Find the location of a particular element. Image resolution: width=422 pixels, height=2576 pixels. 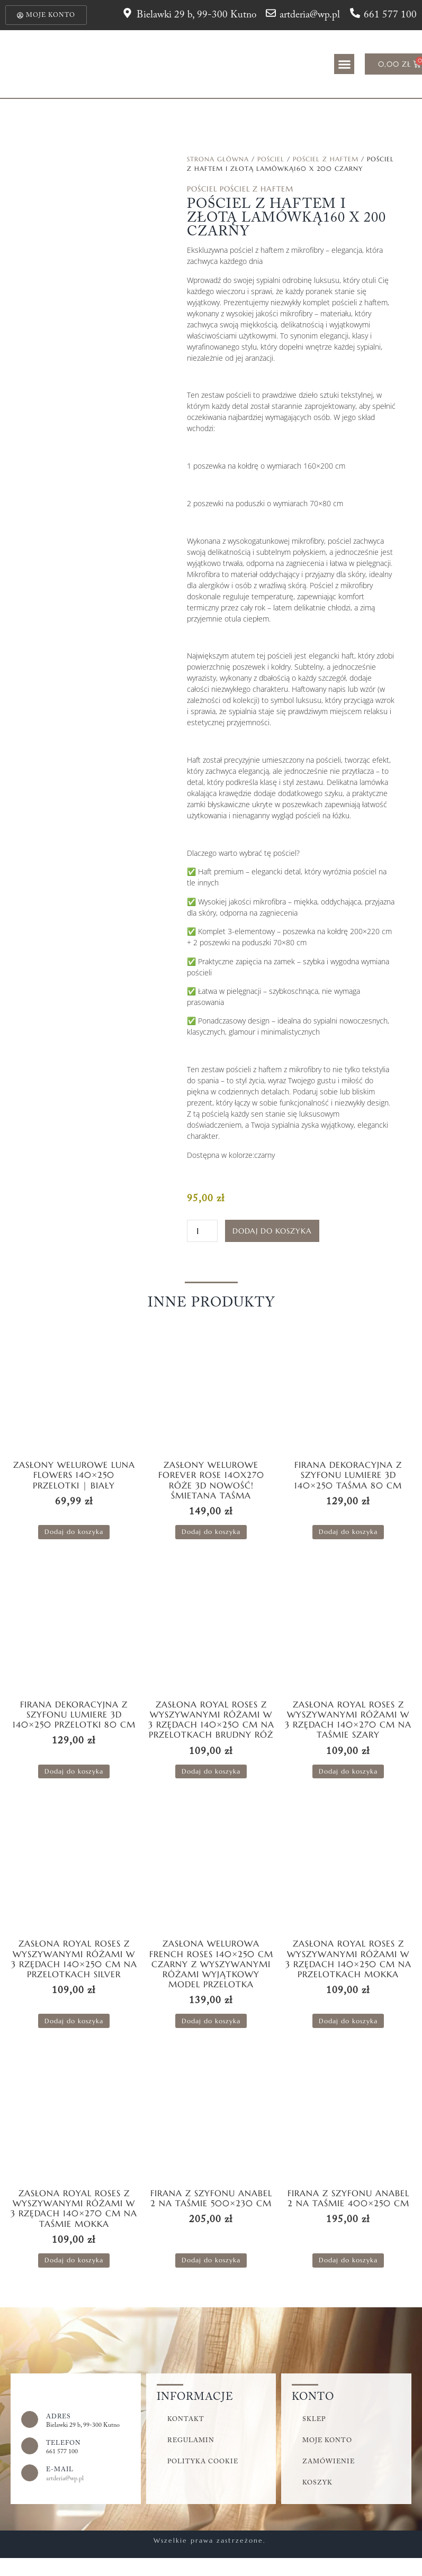

[Ilość produktu] is located at coordinates (202, 1231).